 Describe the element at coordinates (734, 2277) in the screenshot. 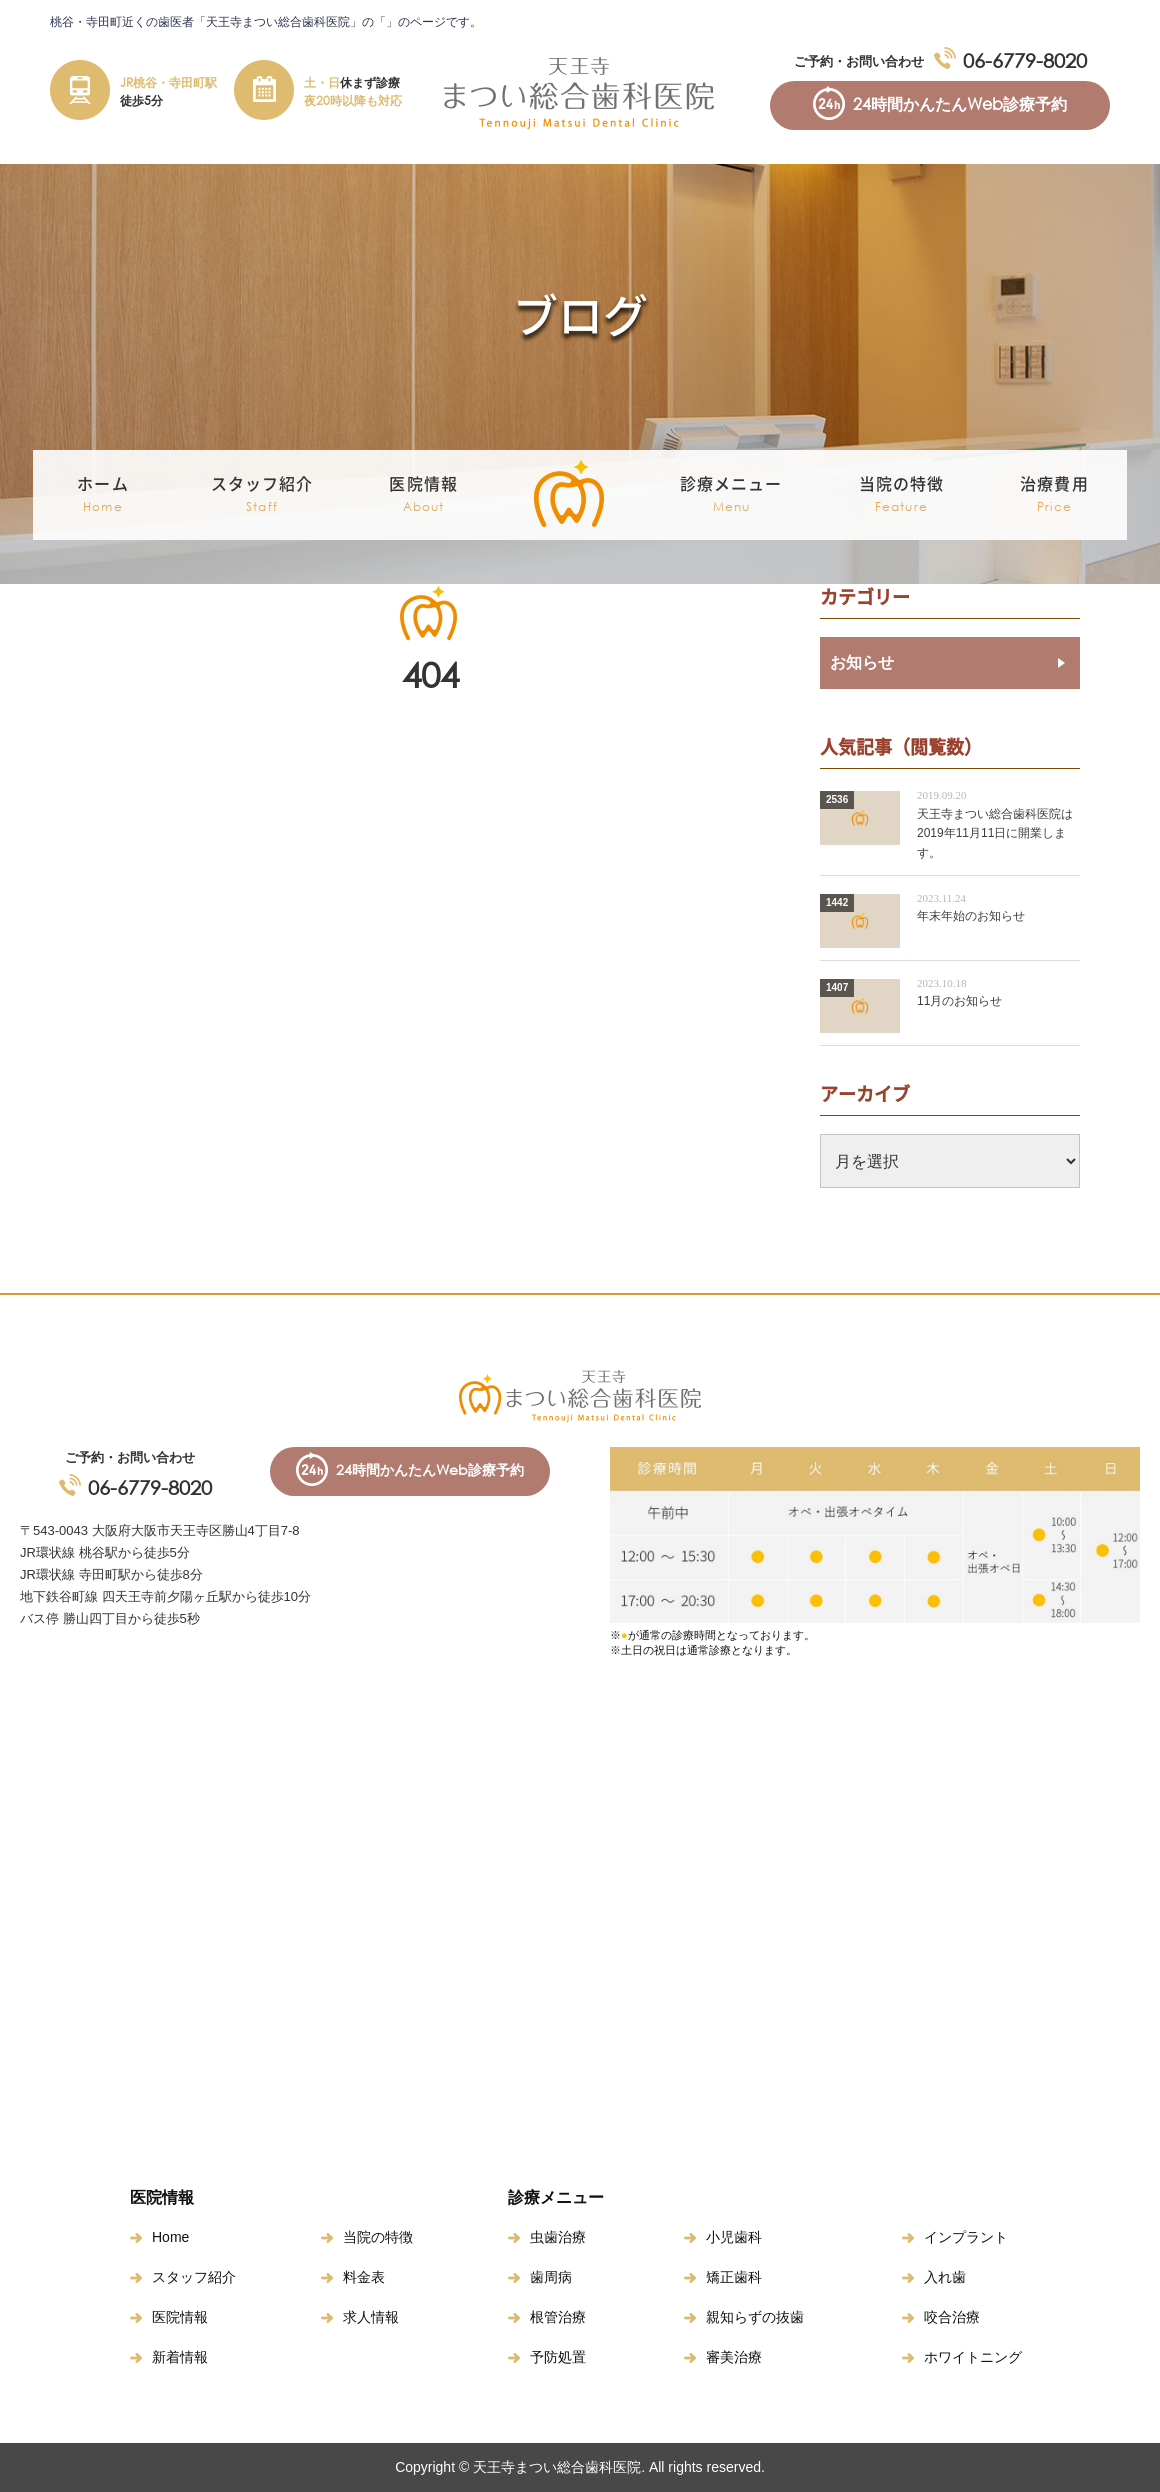

I see `矯正歯科` at that location.